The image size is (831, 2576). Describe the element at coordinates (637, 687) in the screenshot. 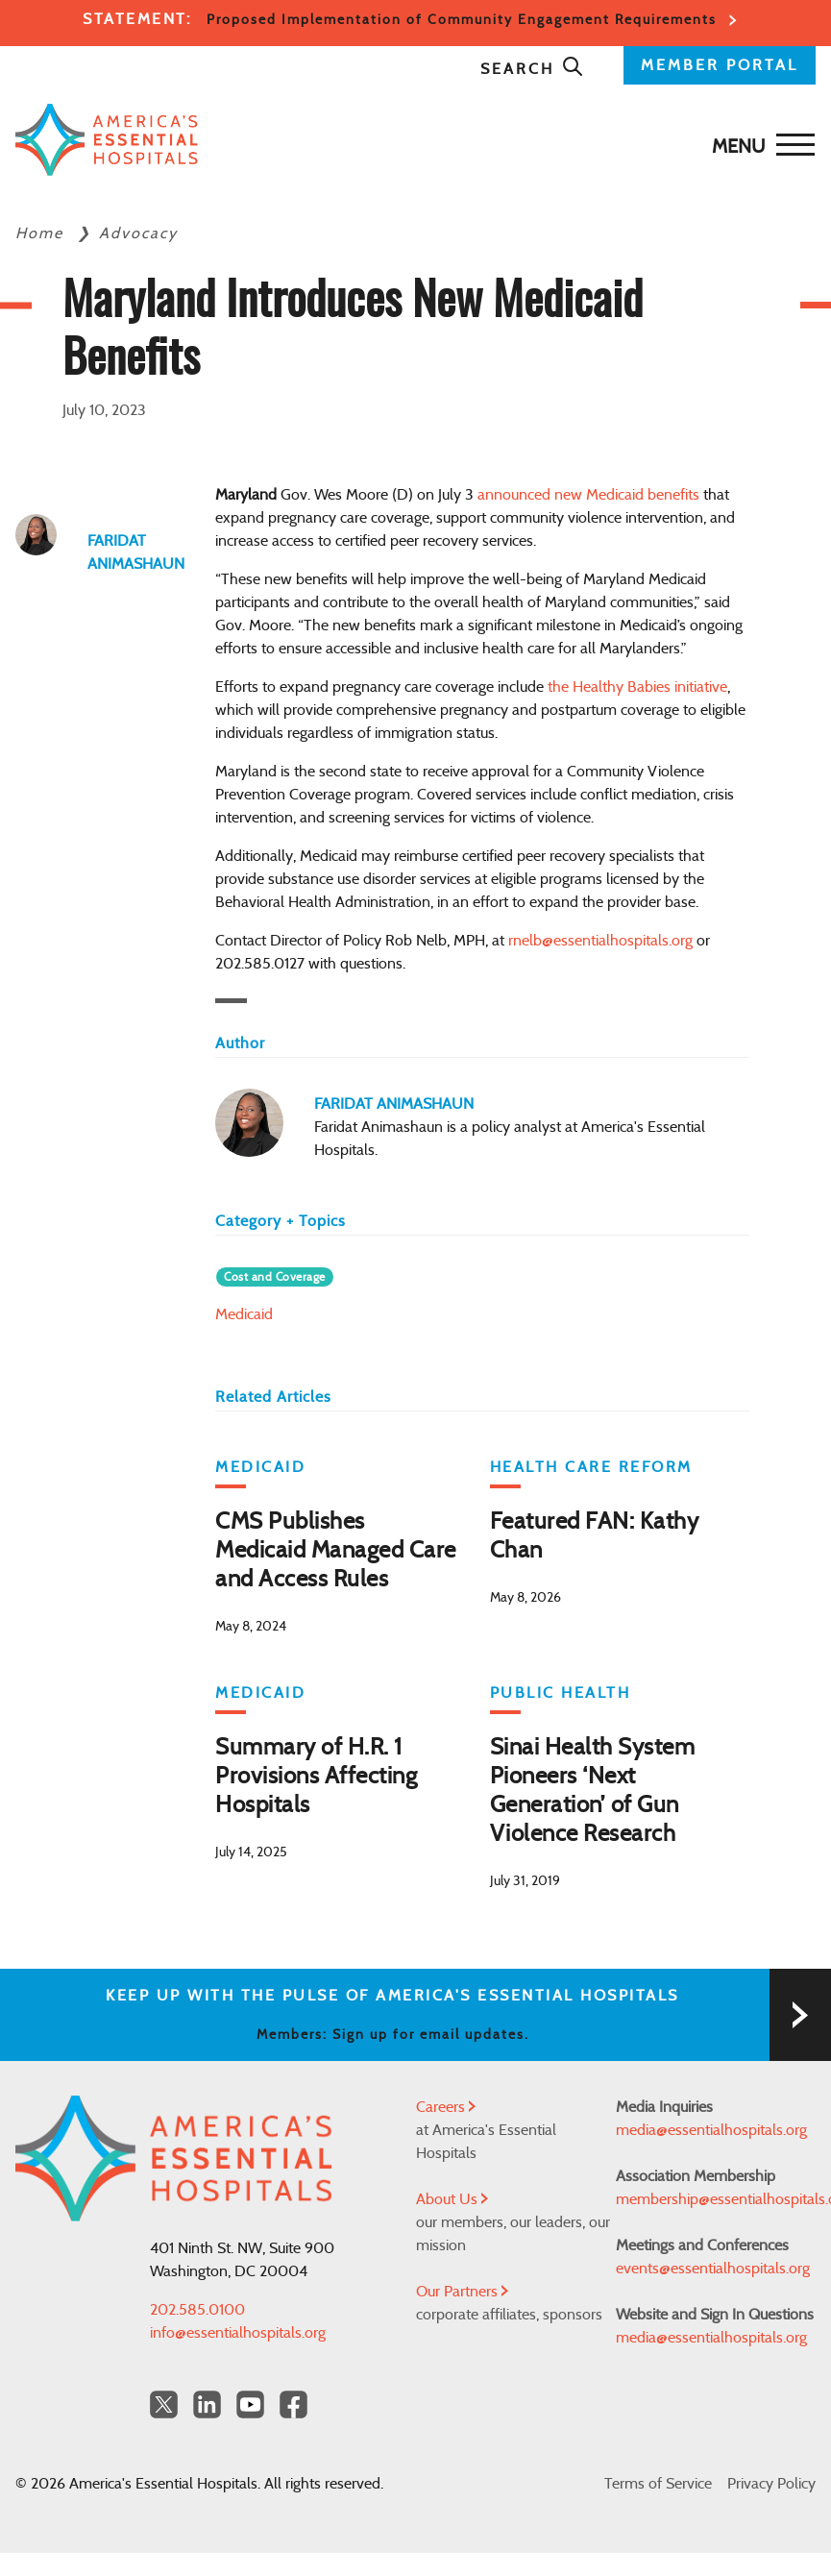

I see `the Healthy Babies initiative` at that location.